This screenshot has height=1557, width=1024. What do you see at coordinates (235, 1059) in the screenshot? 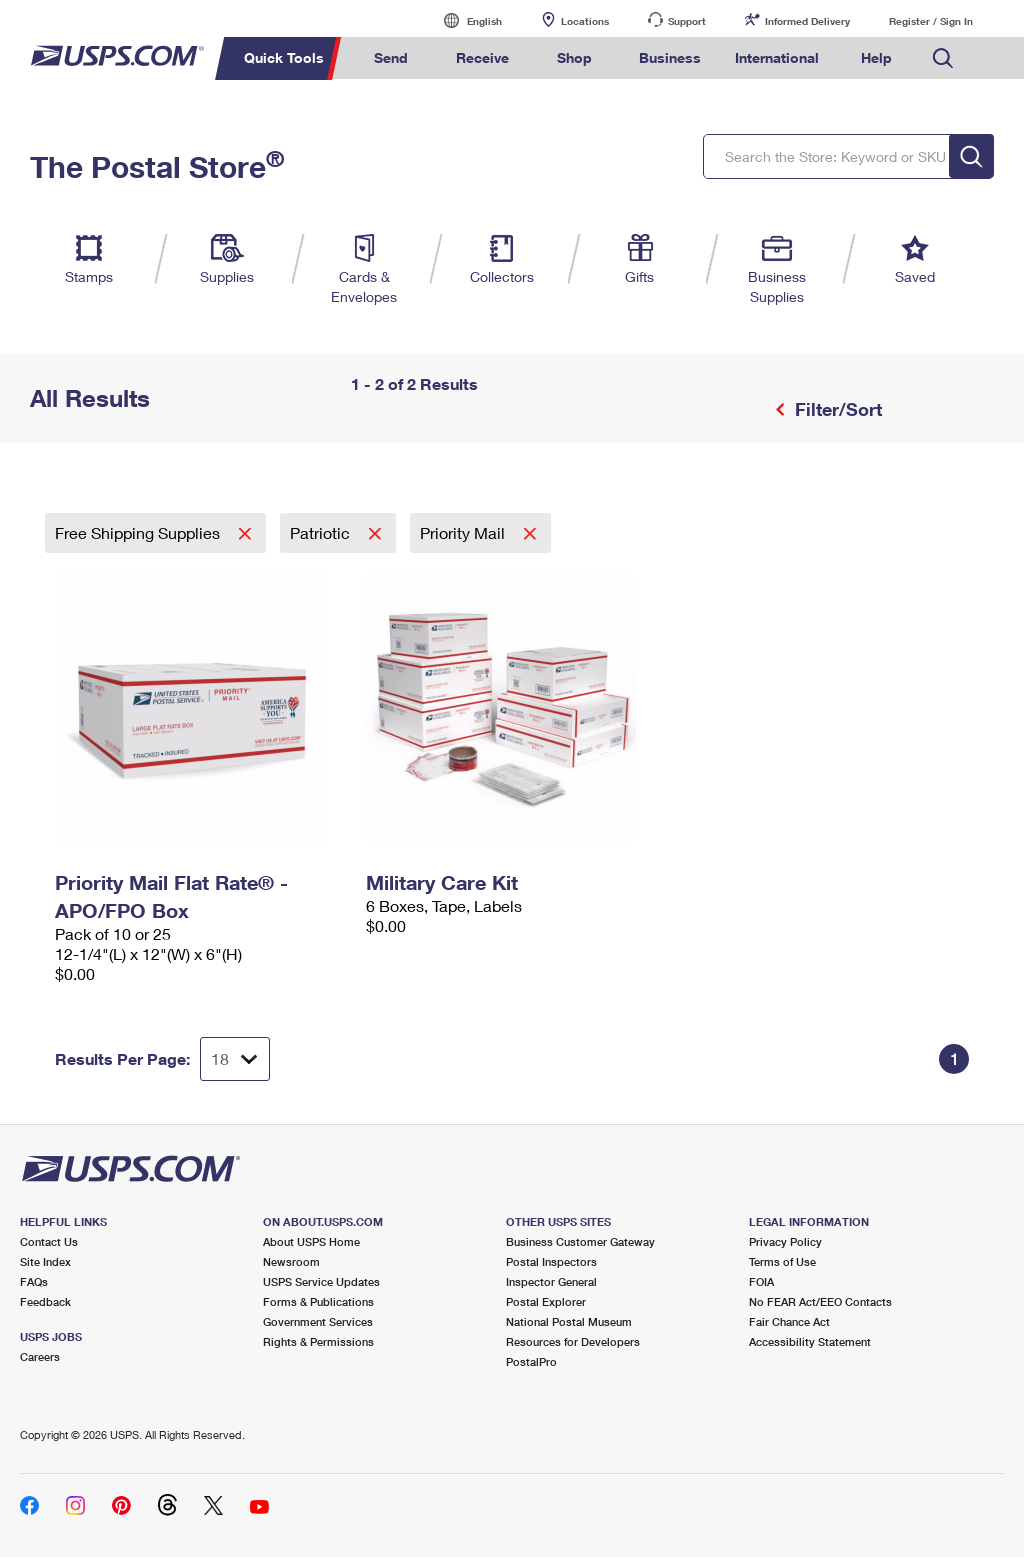
I see `[Dropdown for Results to display per page selection]` at bounding box center [235, 1059].